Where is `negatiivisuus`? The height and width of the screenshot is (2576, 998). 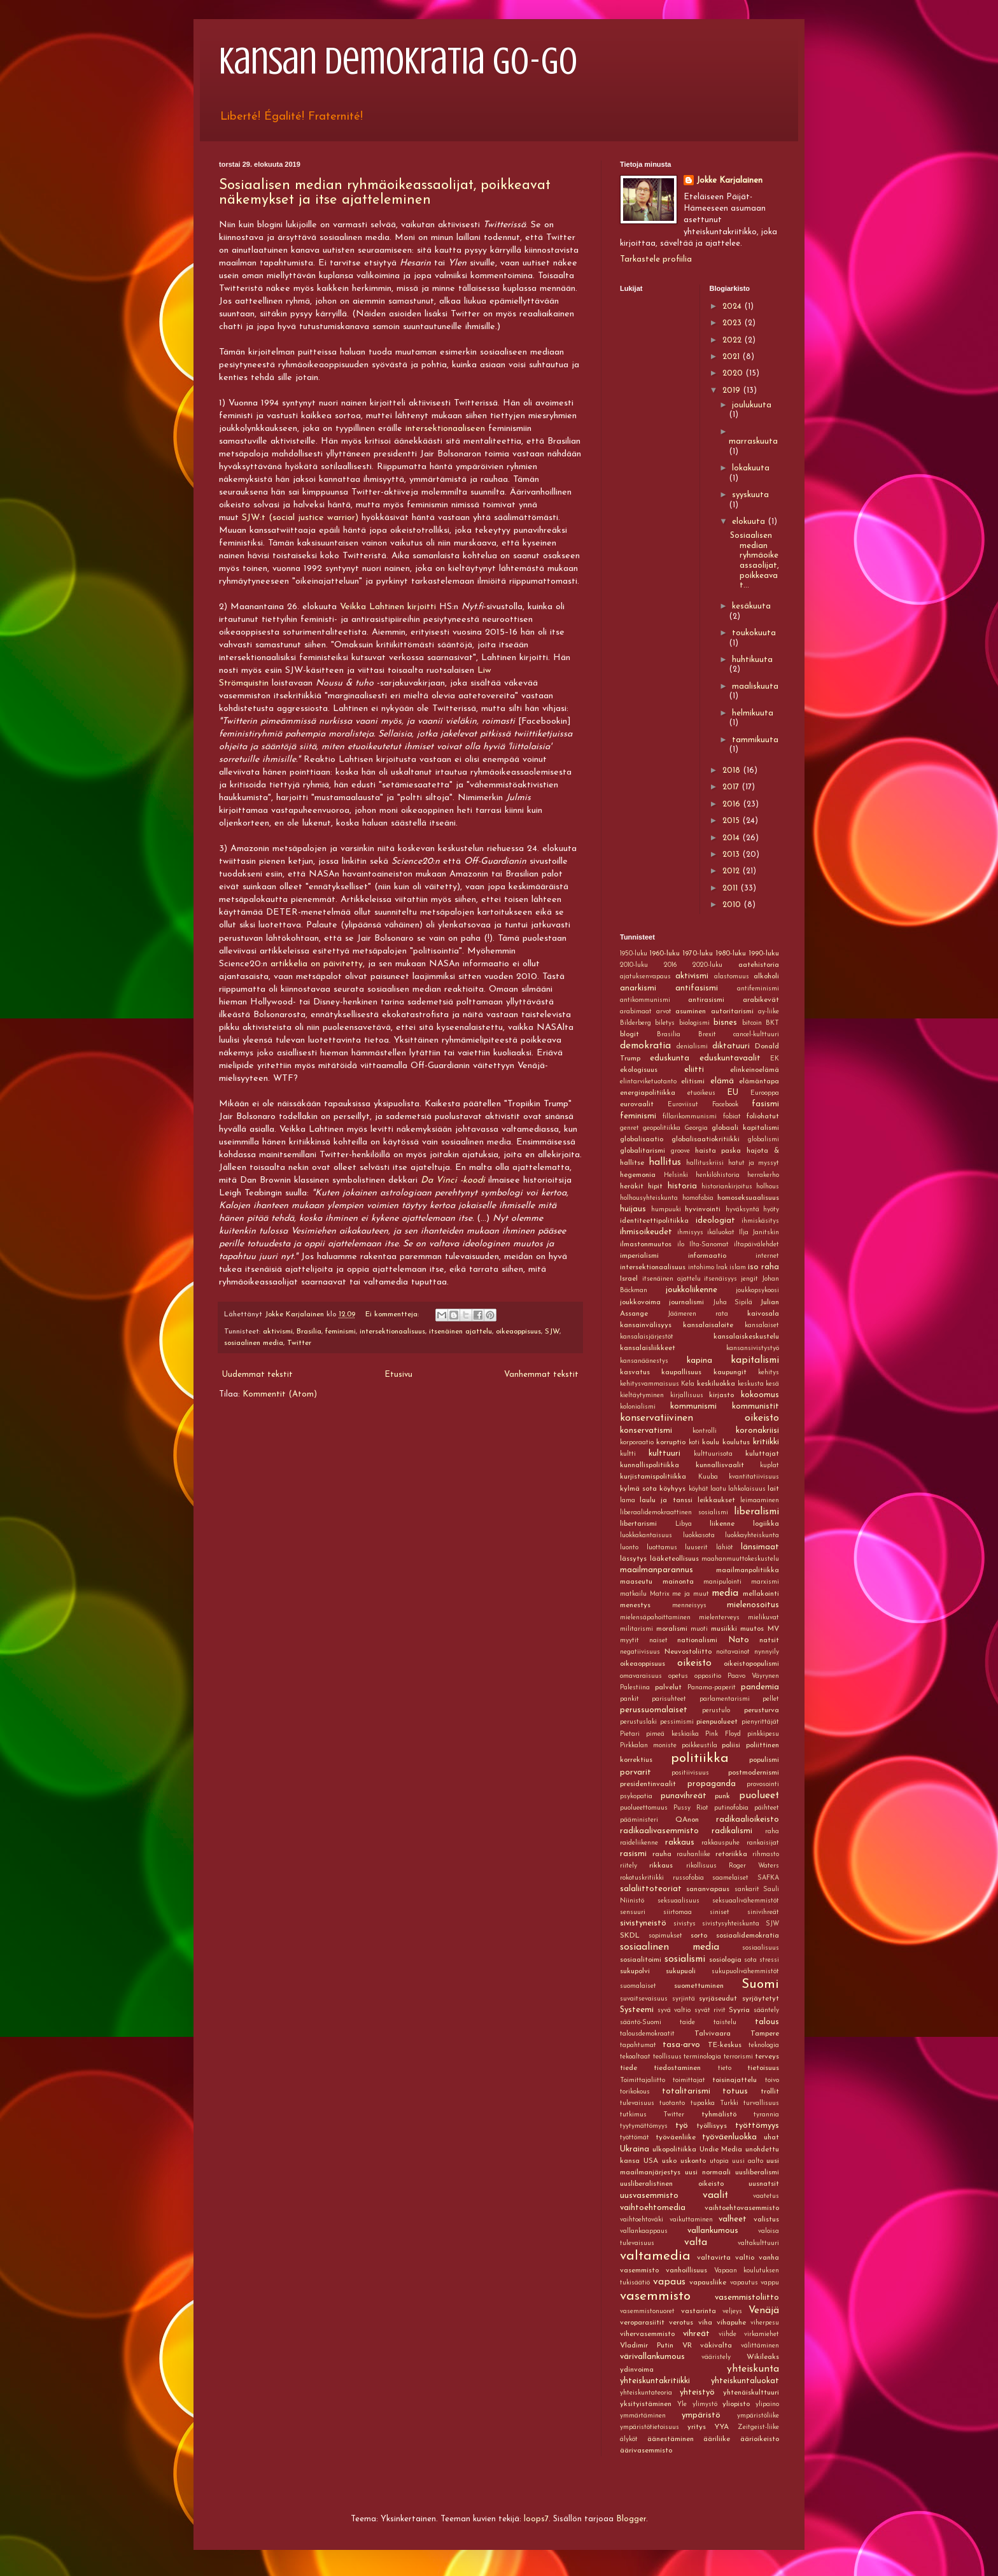 negatiivisuus is located at coordinates (640, 1652).